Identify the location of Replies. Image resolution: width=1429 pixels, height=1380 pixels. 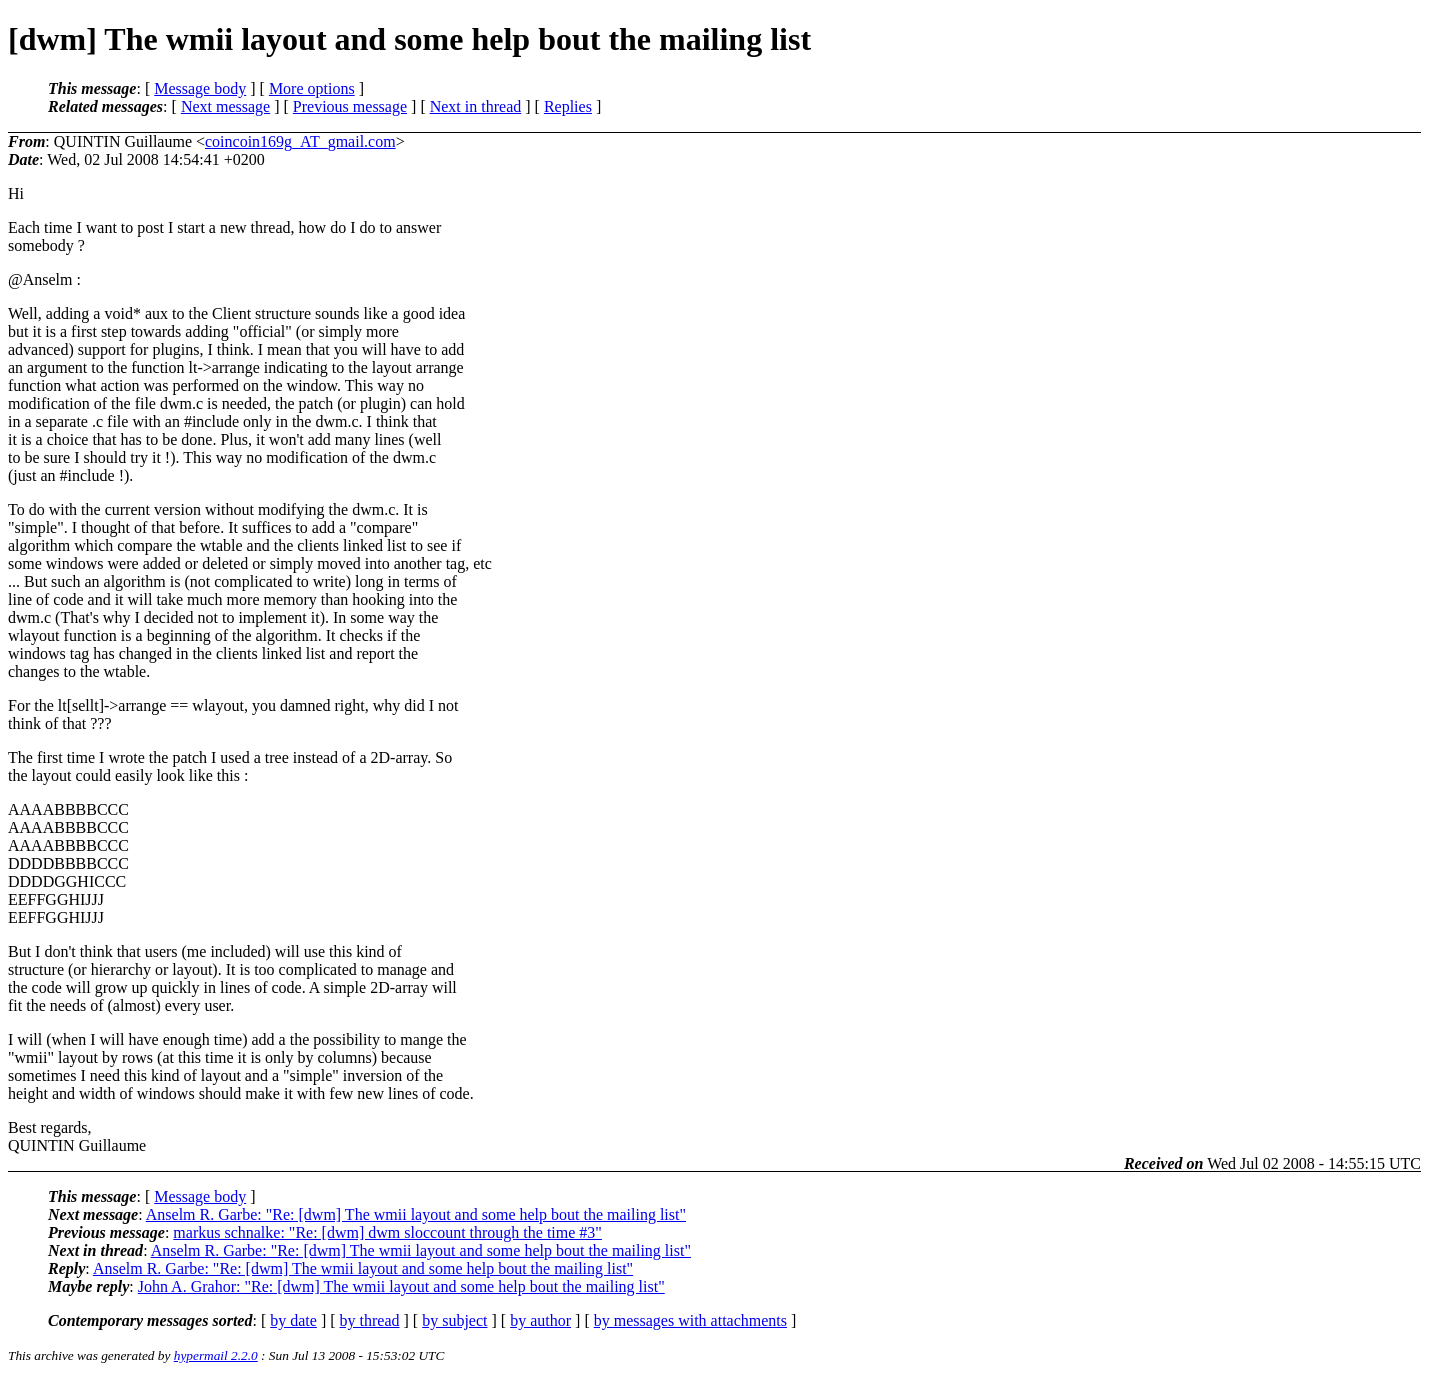
(568, 106).